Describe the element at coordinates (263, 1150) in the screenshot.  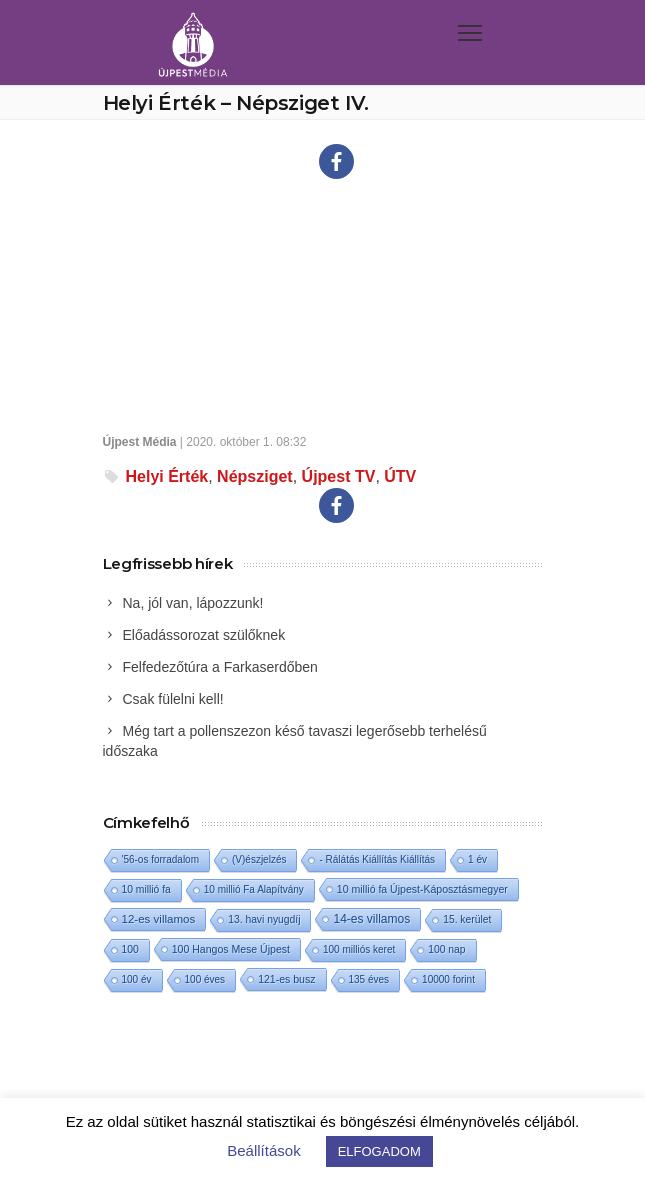
I see `Beállítások [button]` at that location.